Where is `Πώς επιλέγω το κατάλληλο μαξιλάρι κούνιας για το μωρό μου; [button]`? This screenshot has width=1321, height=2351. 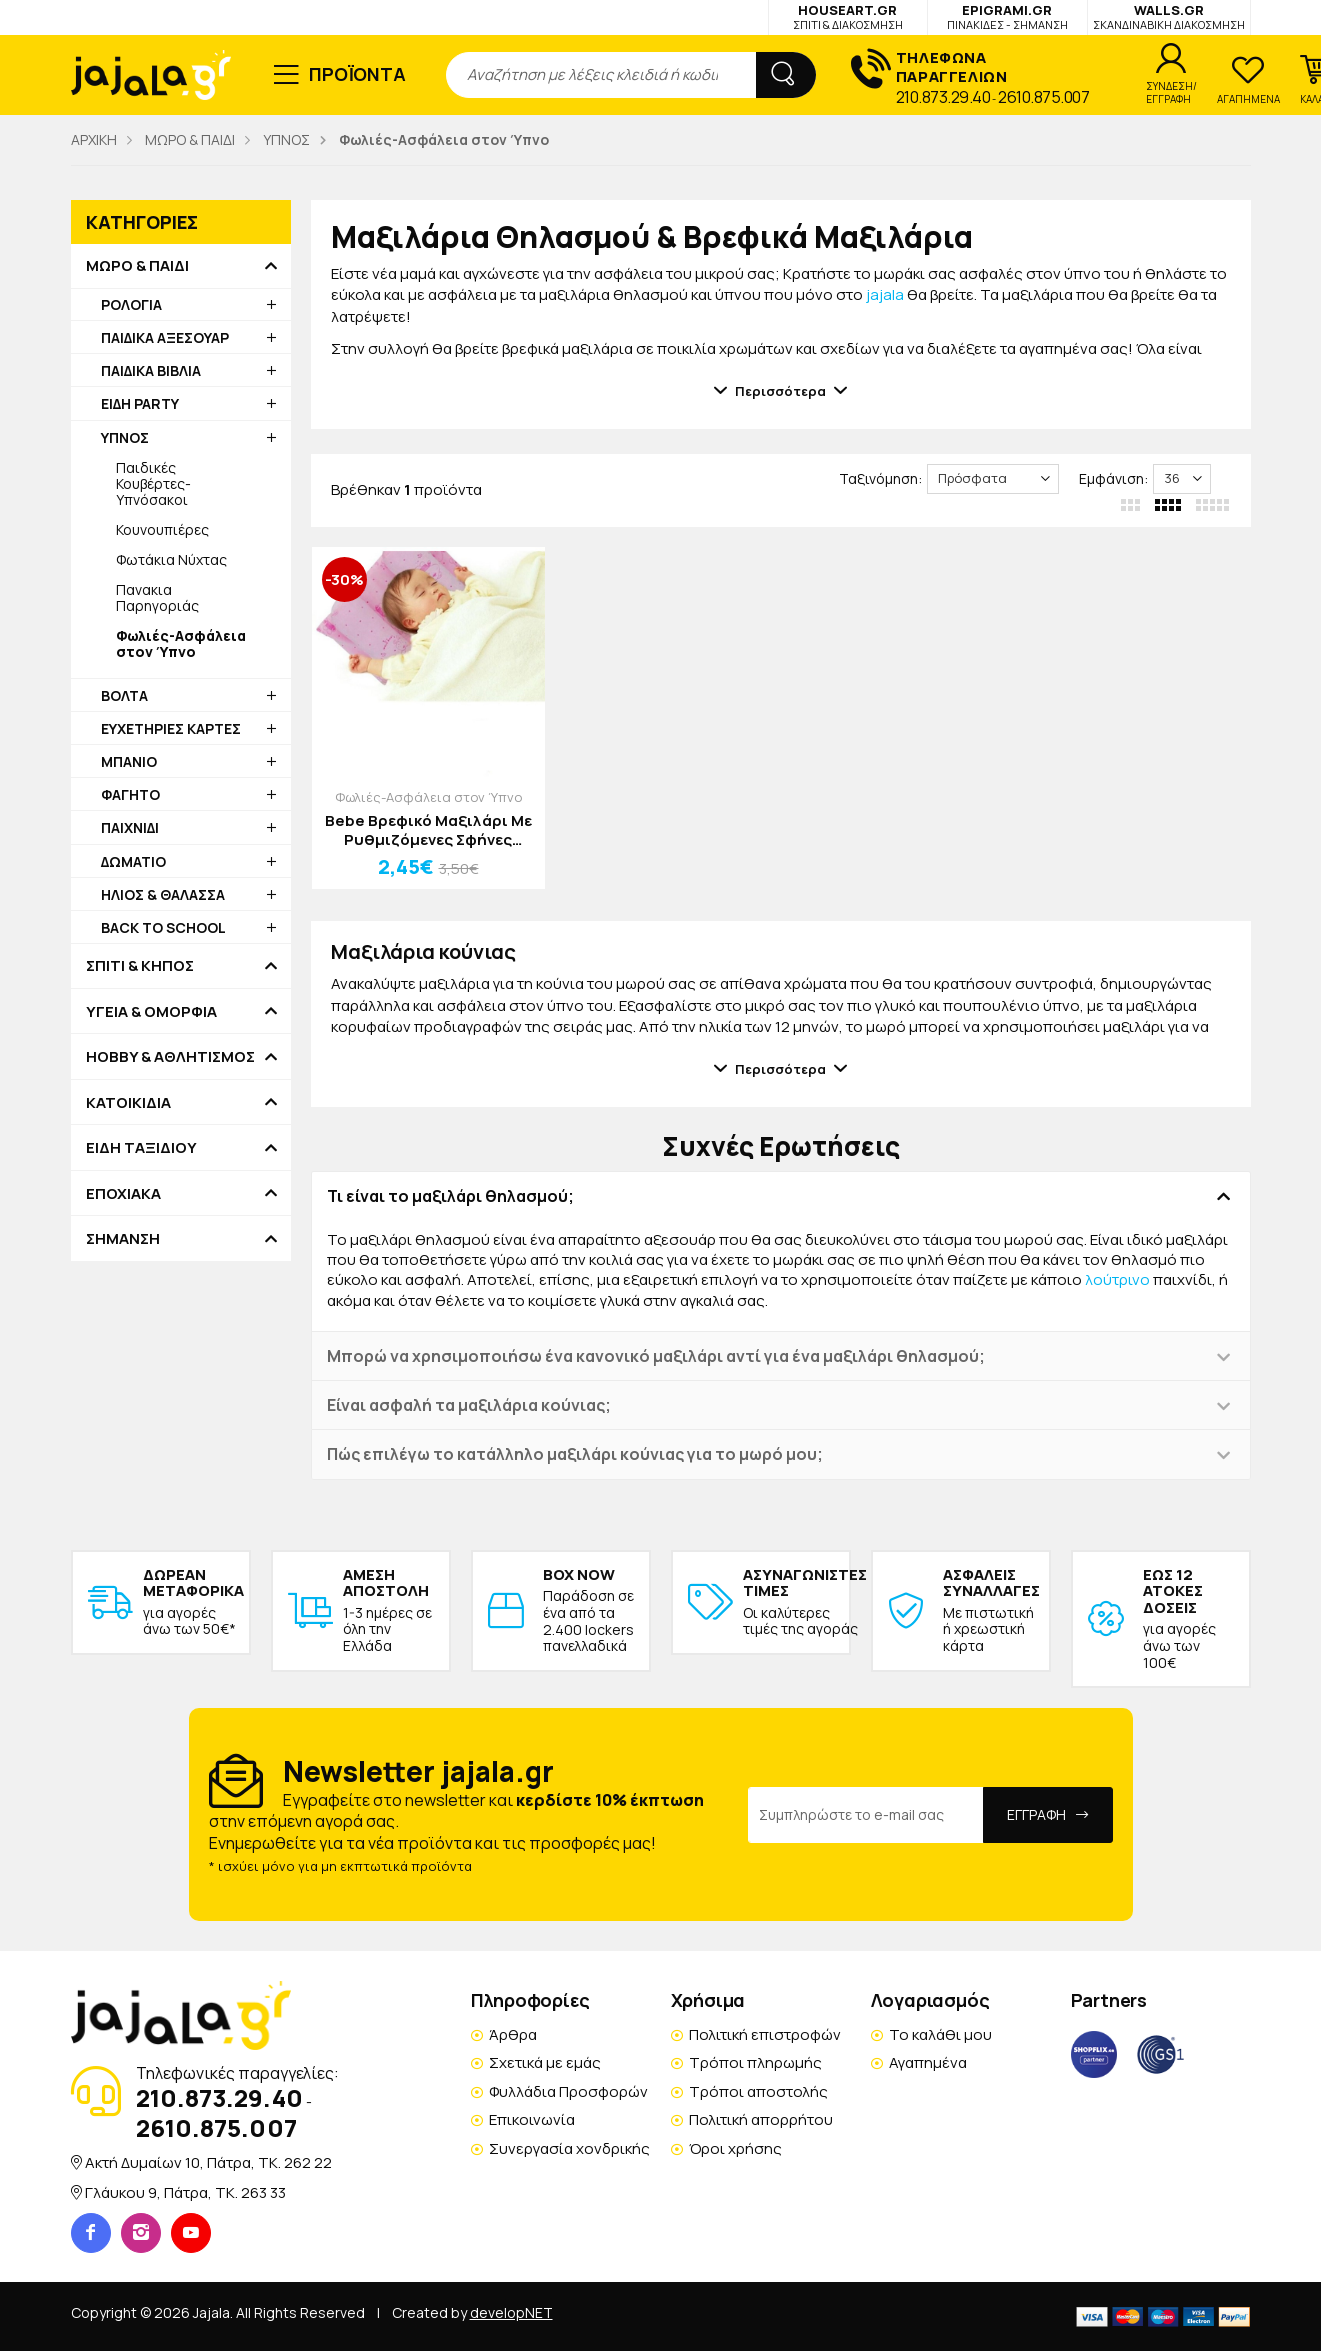 Πώς επιλέγω το κατάλληλο μαξιλάρι κούνιας για το μωρό μου; [button] is located at coordinates (575, 1454).